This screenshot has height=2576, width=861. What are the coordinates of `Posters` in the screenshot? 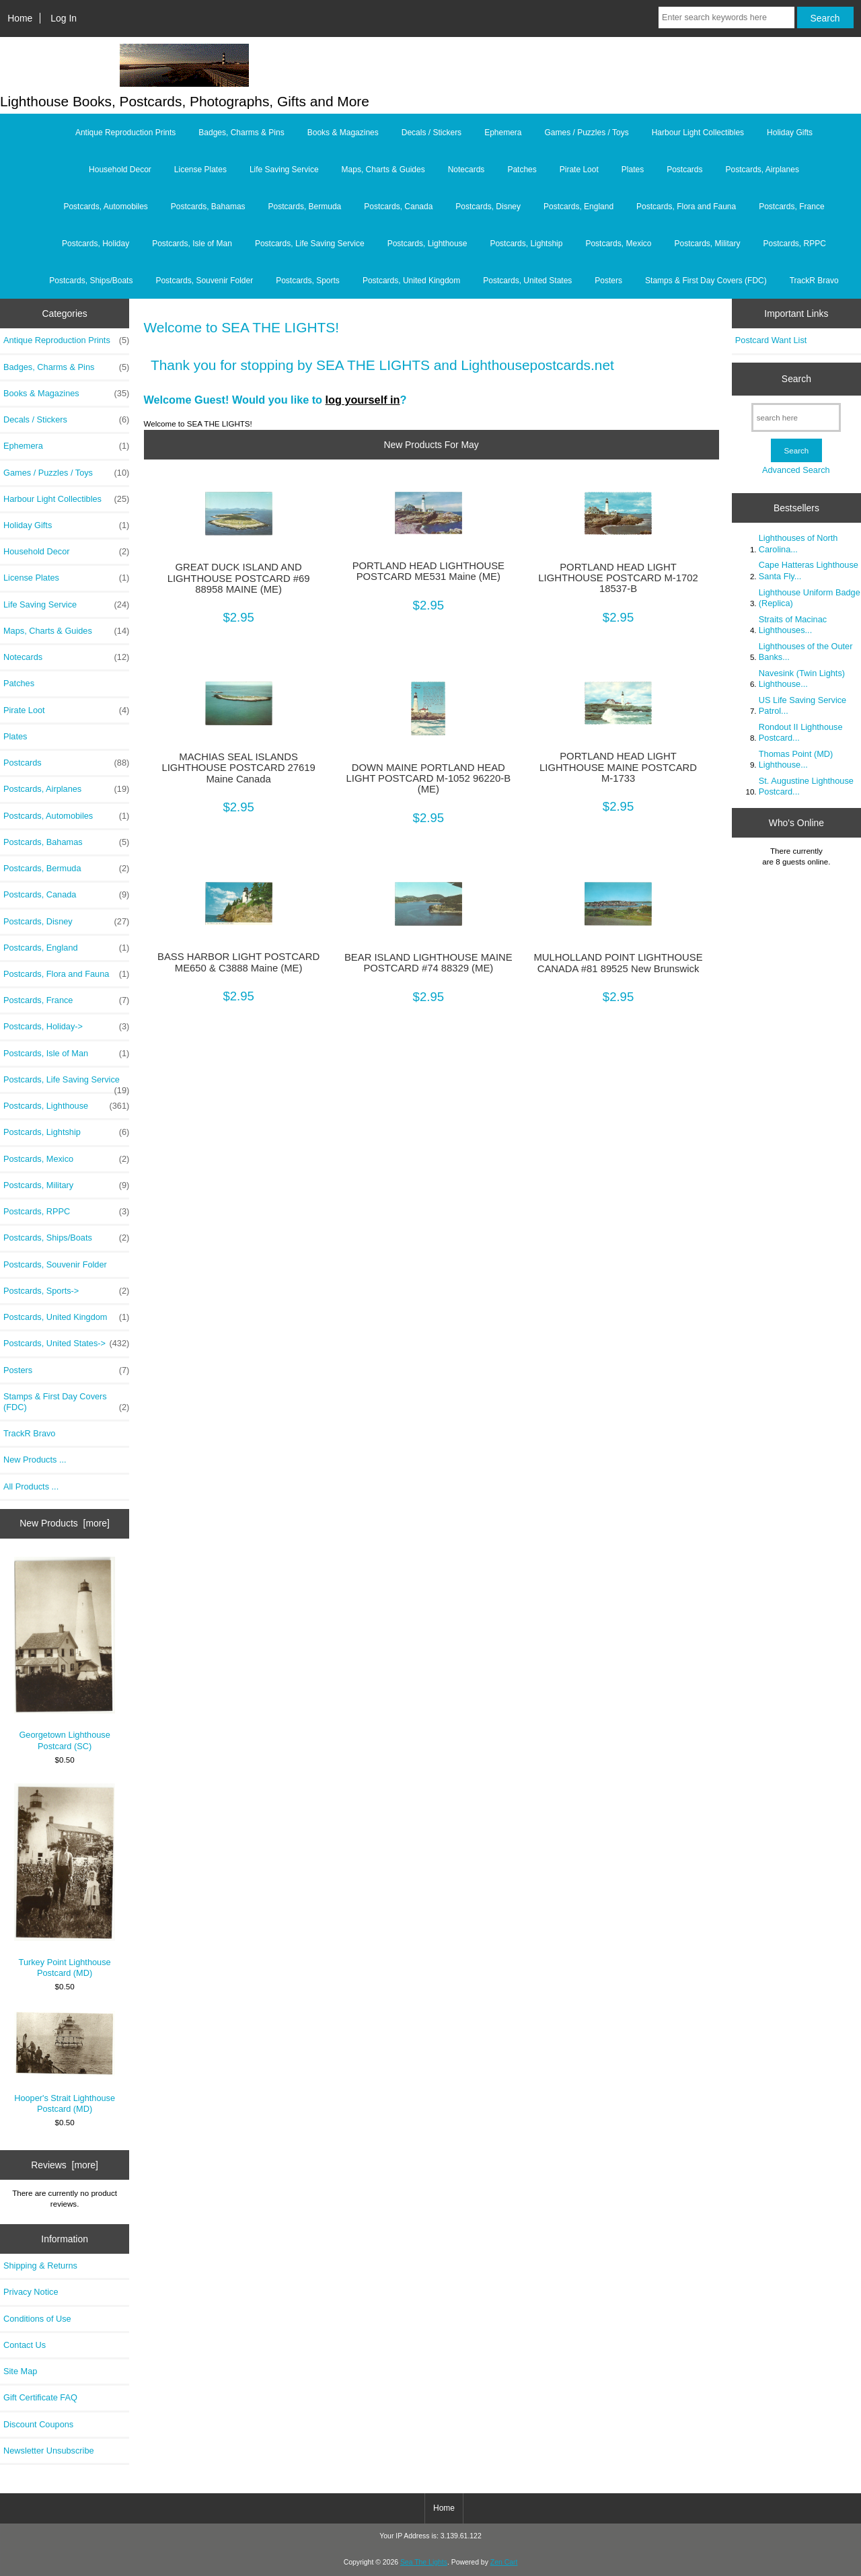 It's located at (608, 280).